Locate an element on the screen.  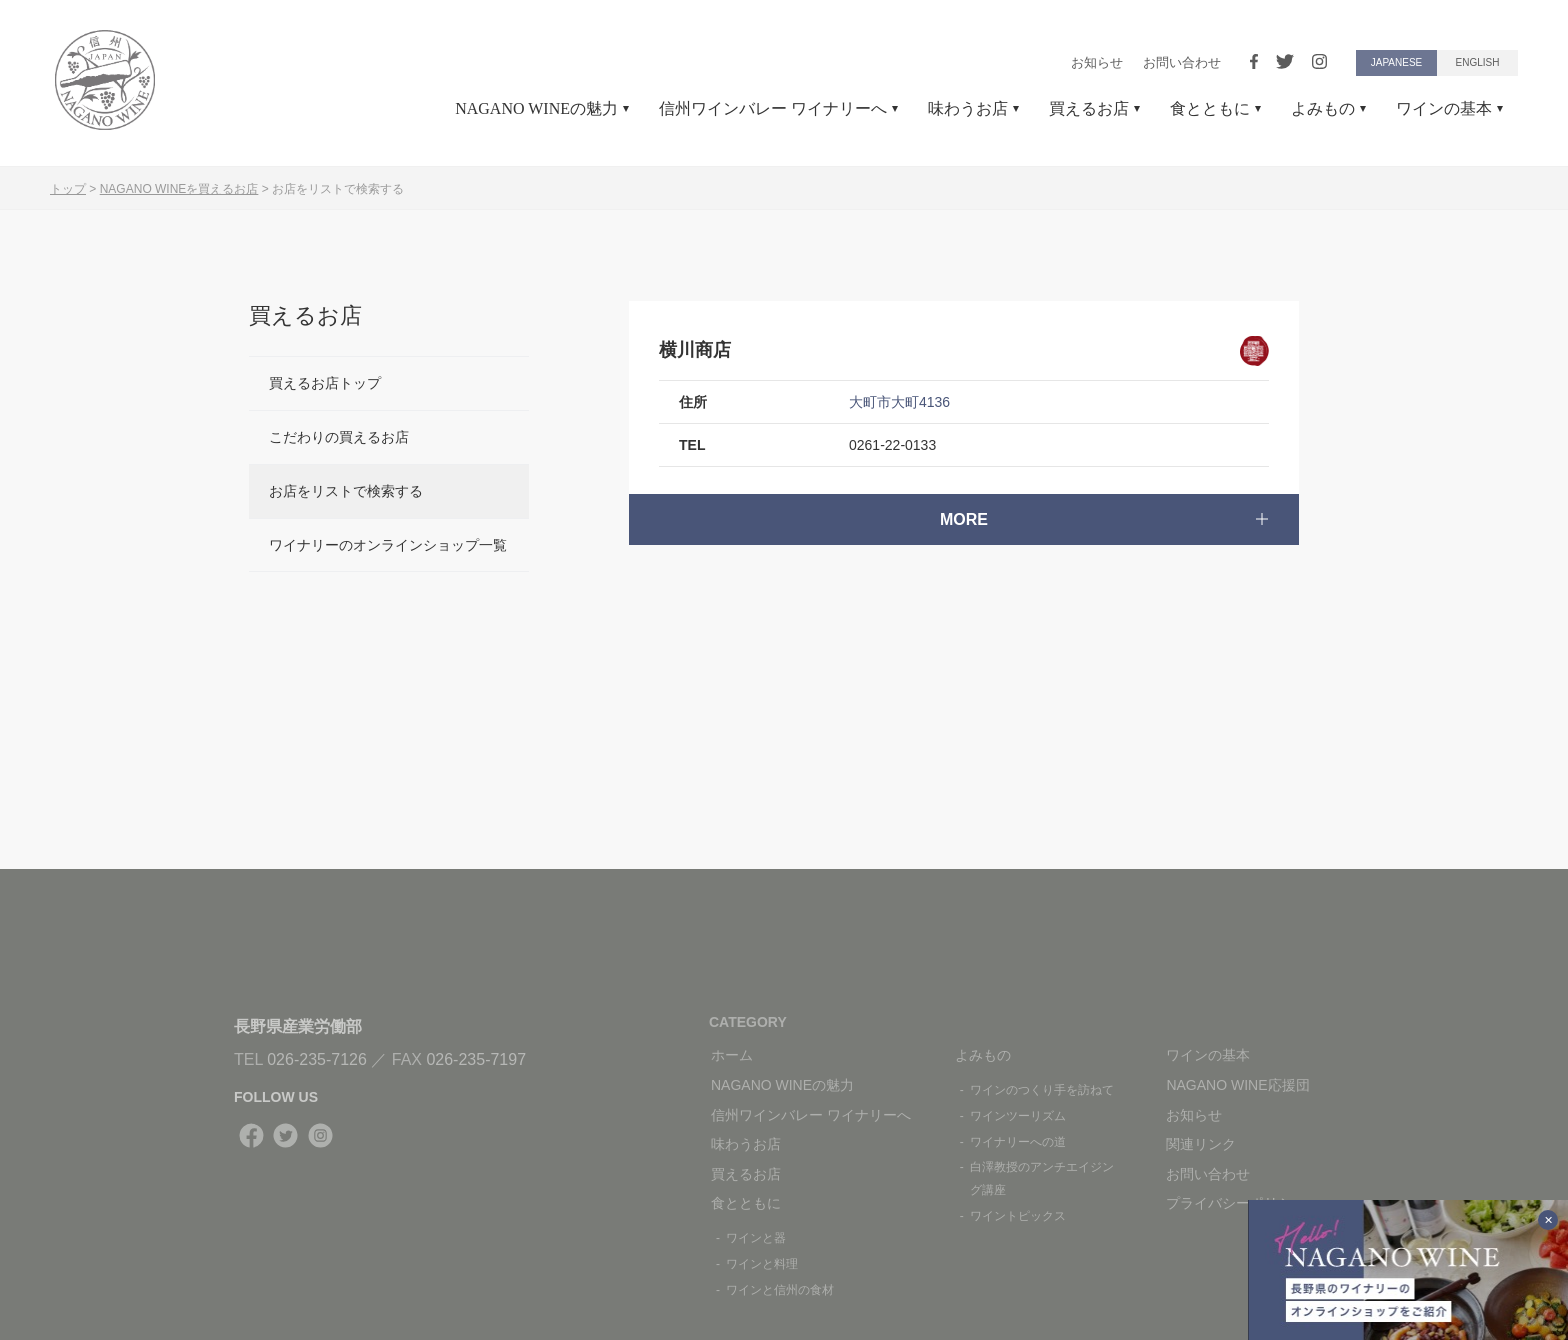
026-235-7126 is located at coordinates (317, 1059).